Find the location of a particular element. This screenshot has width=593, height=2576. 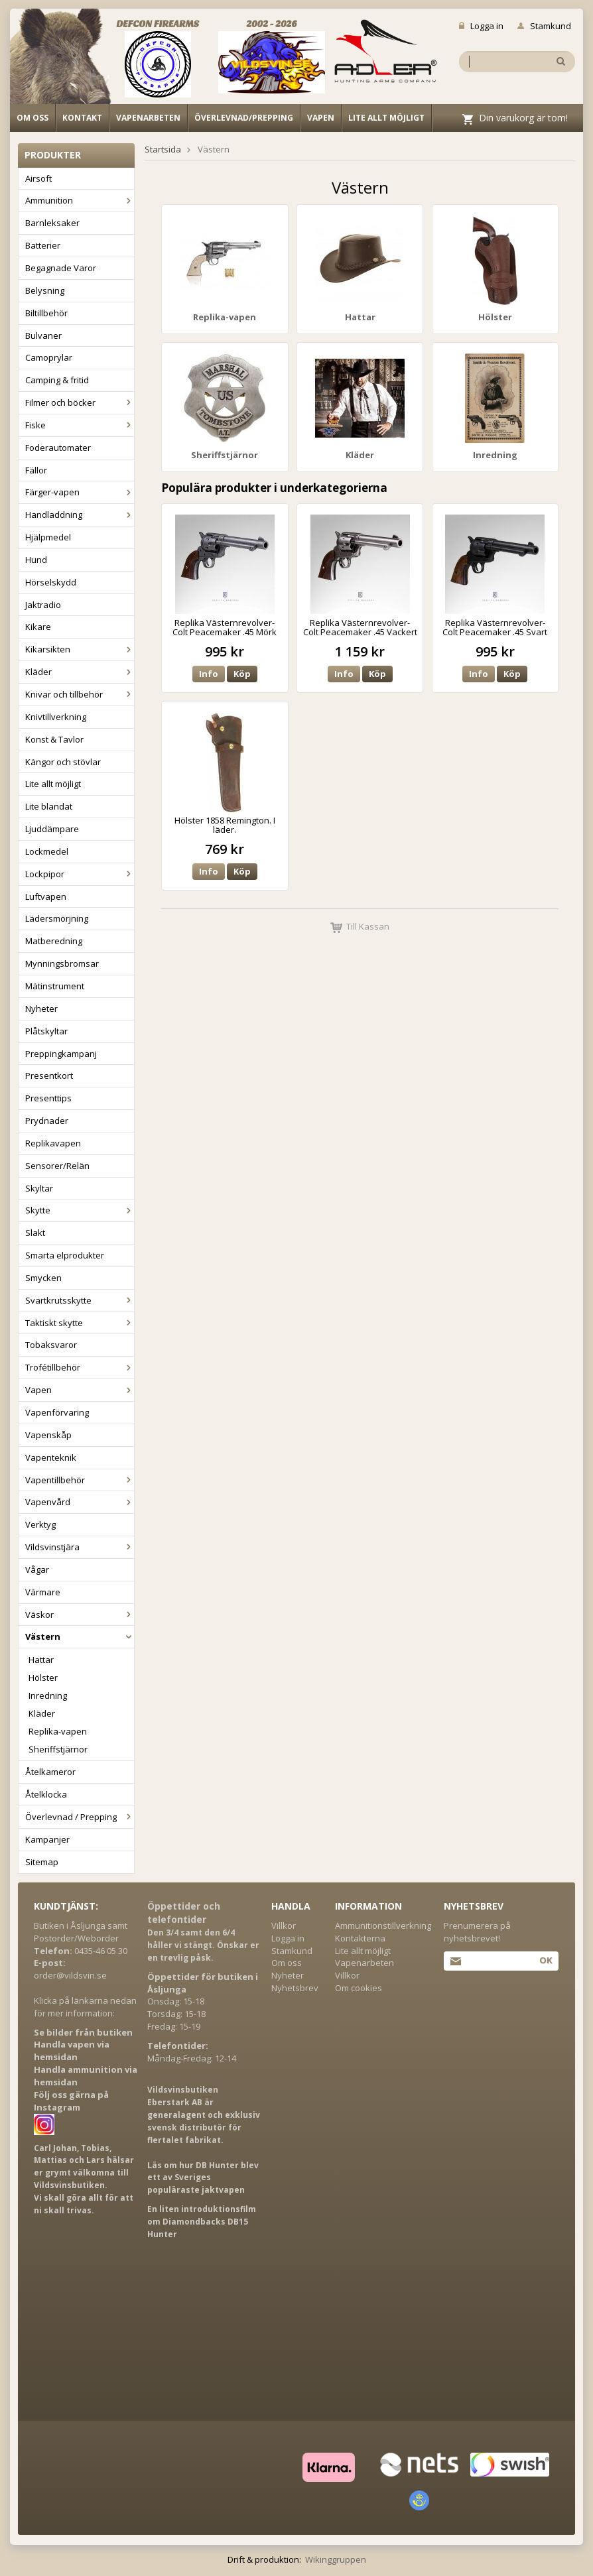

Vapenarbeten is located at coordinates (148, 117).